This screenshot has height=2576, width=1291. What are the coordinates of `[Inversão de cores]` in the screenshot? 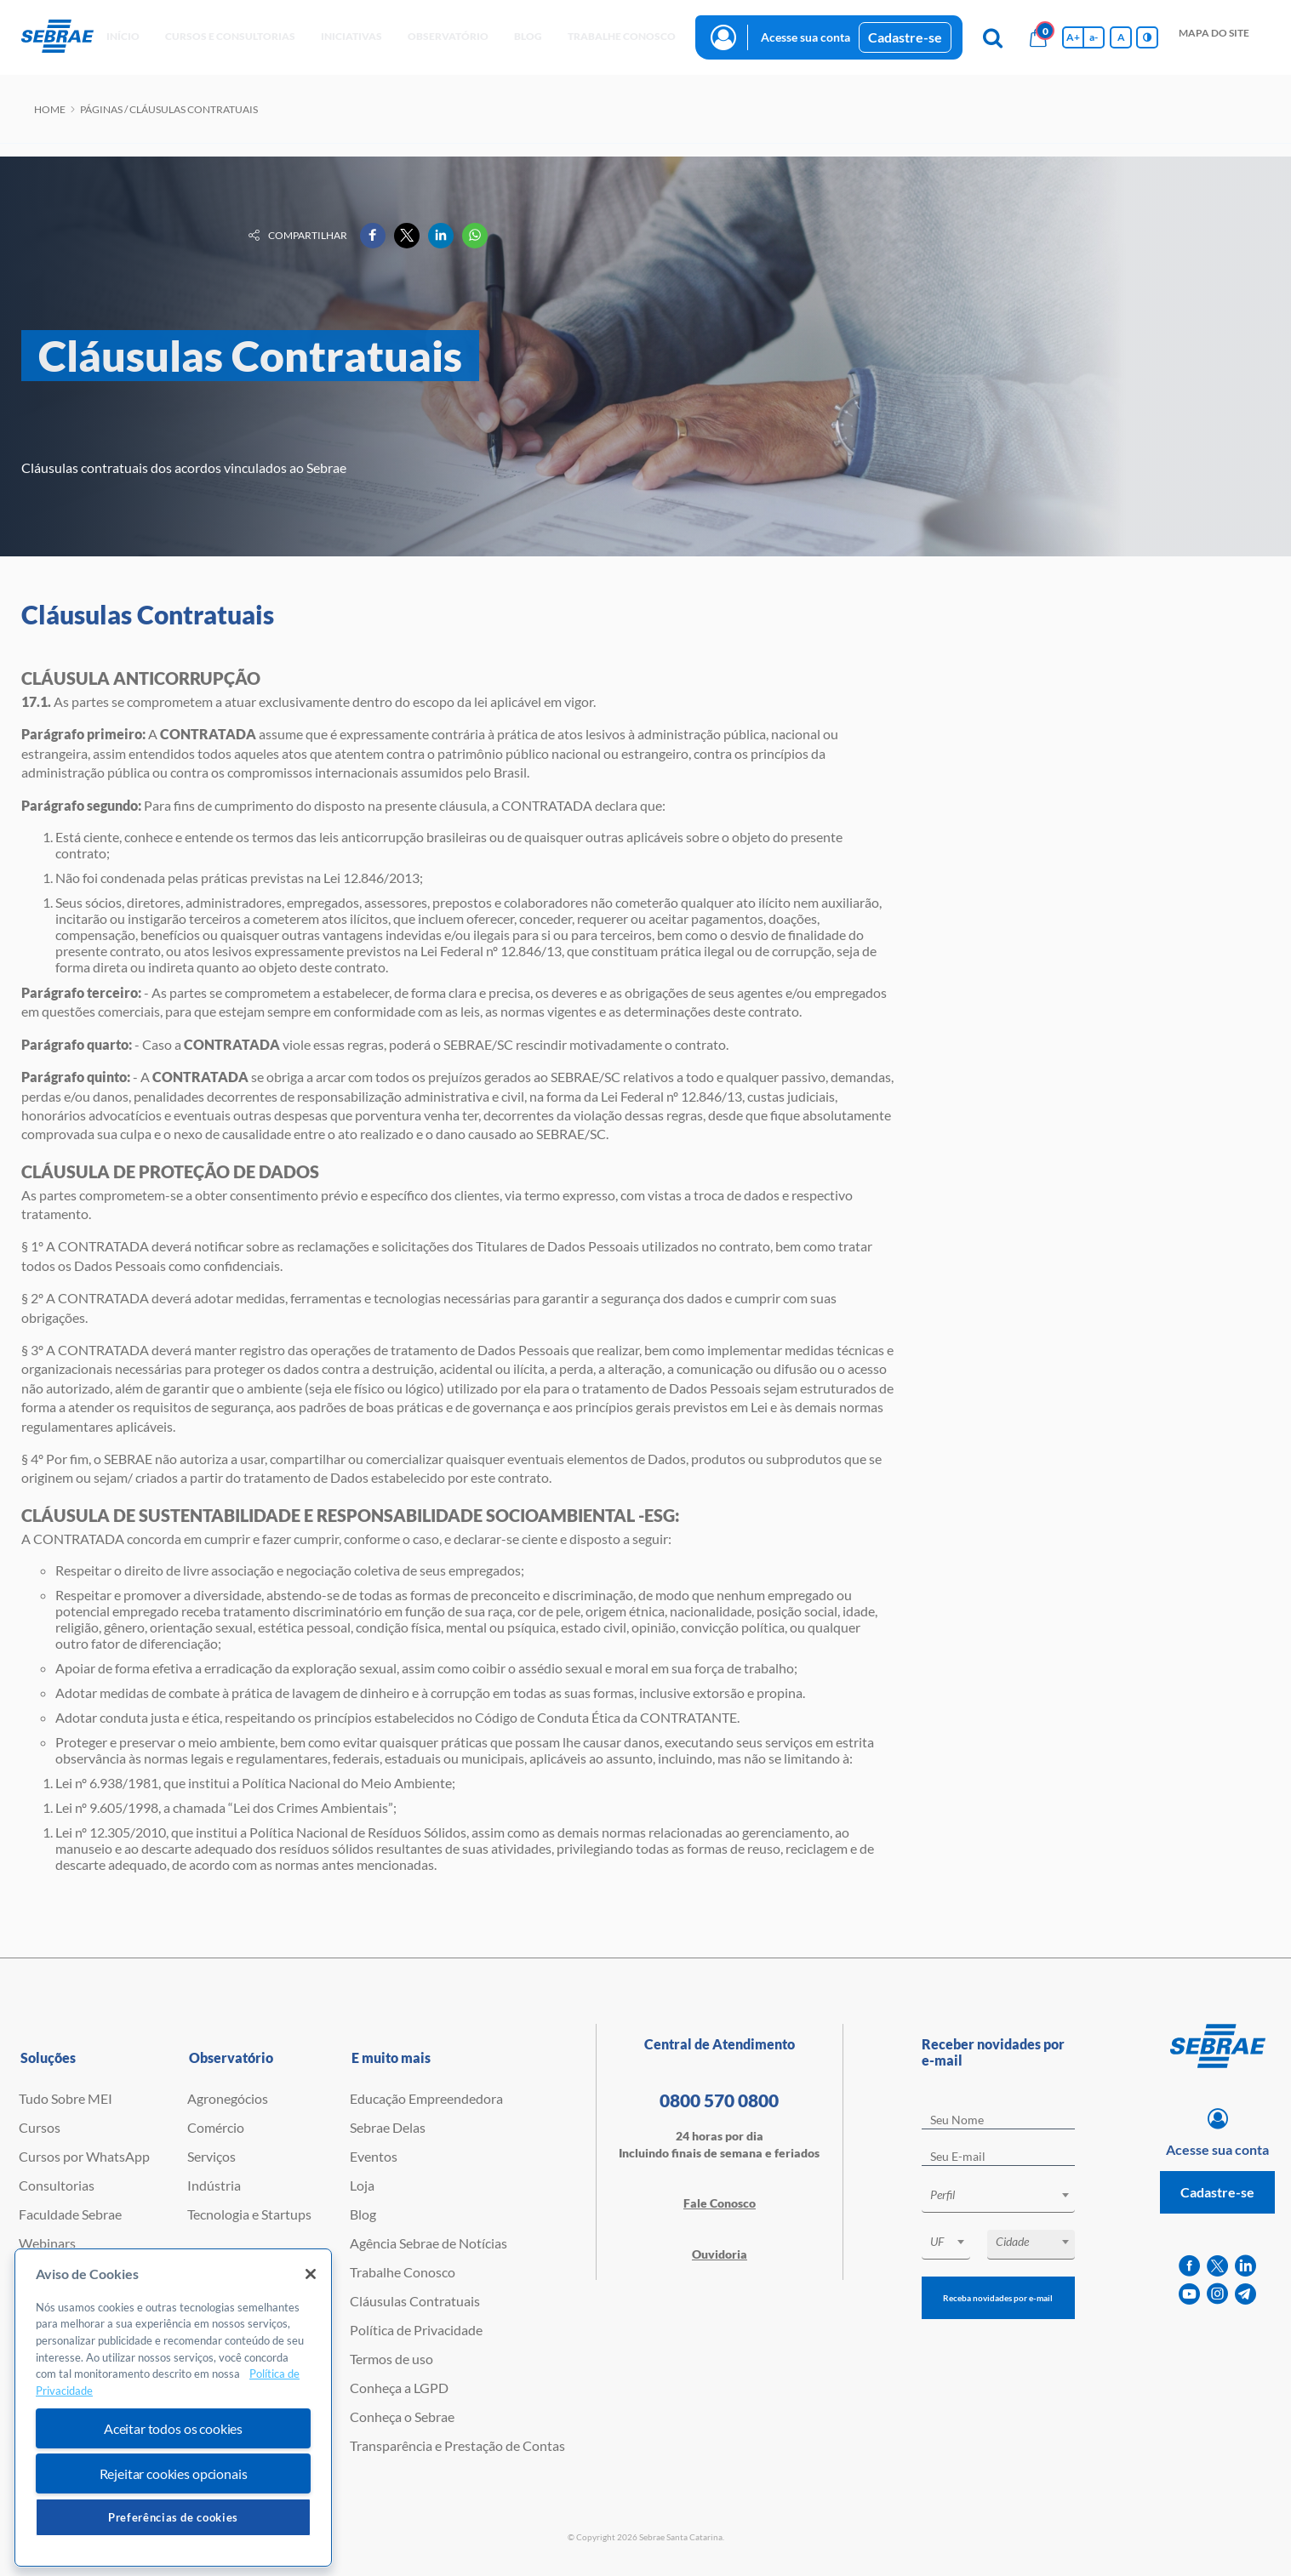 It's located at (1147, 37).